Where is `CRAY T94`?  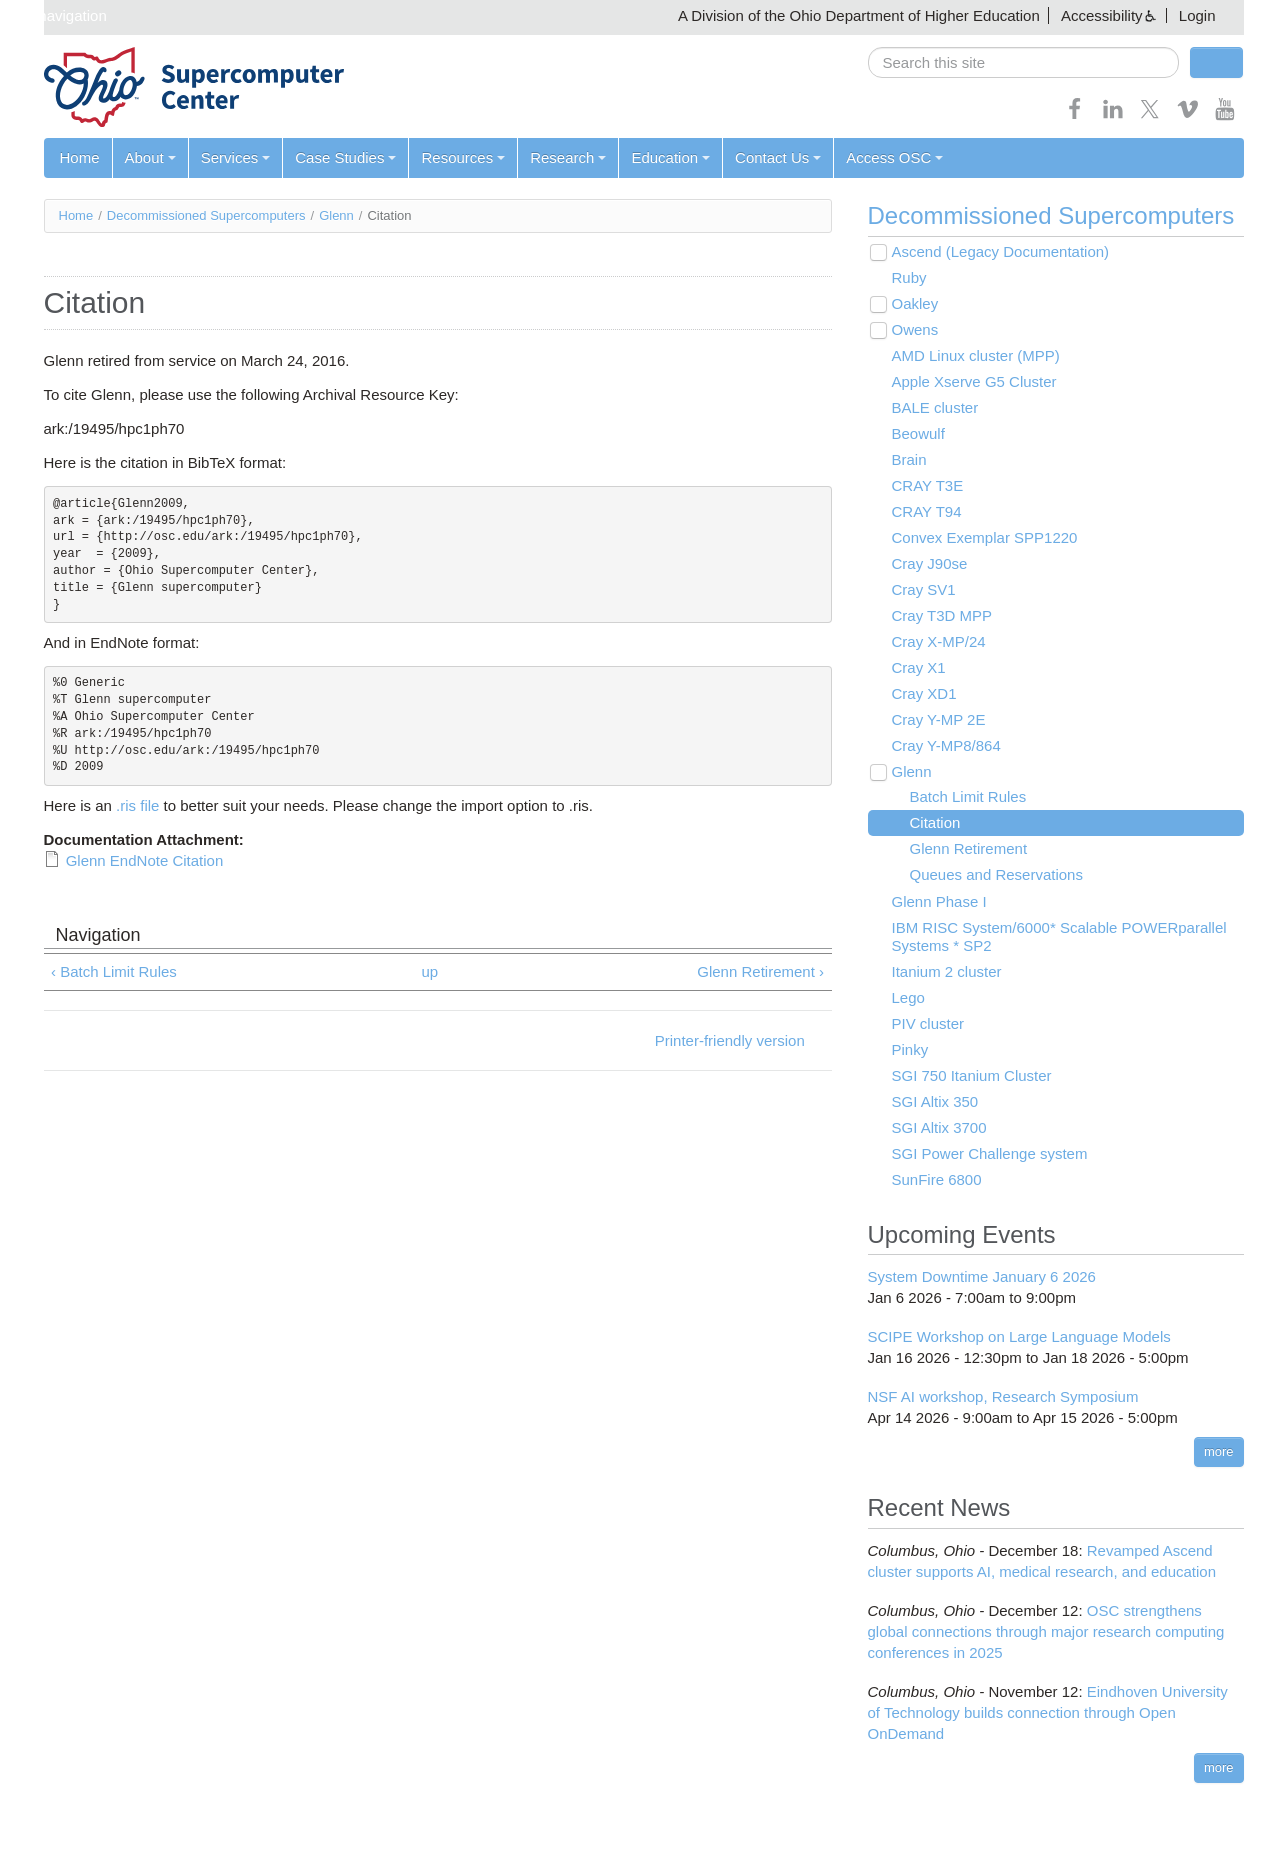 CRAY T94 is located at coordinates (927, 511).